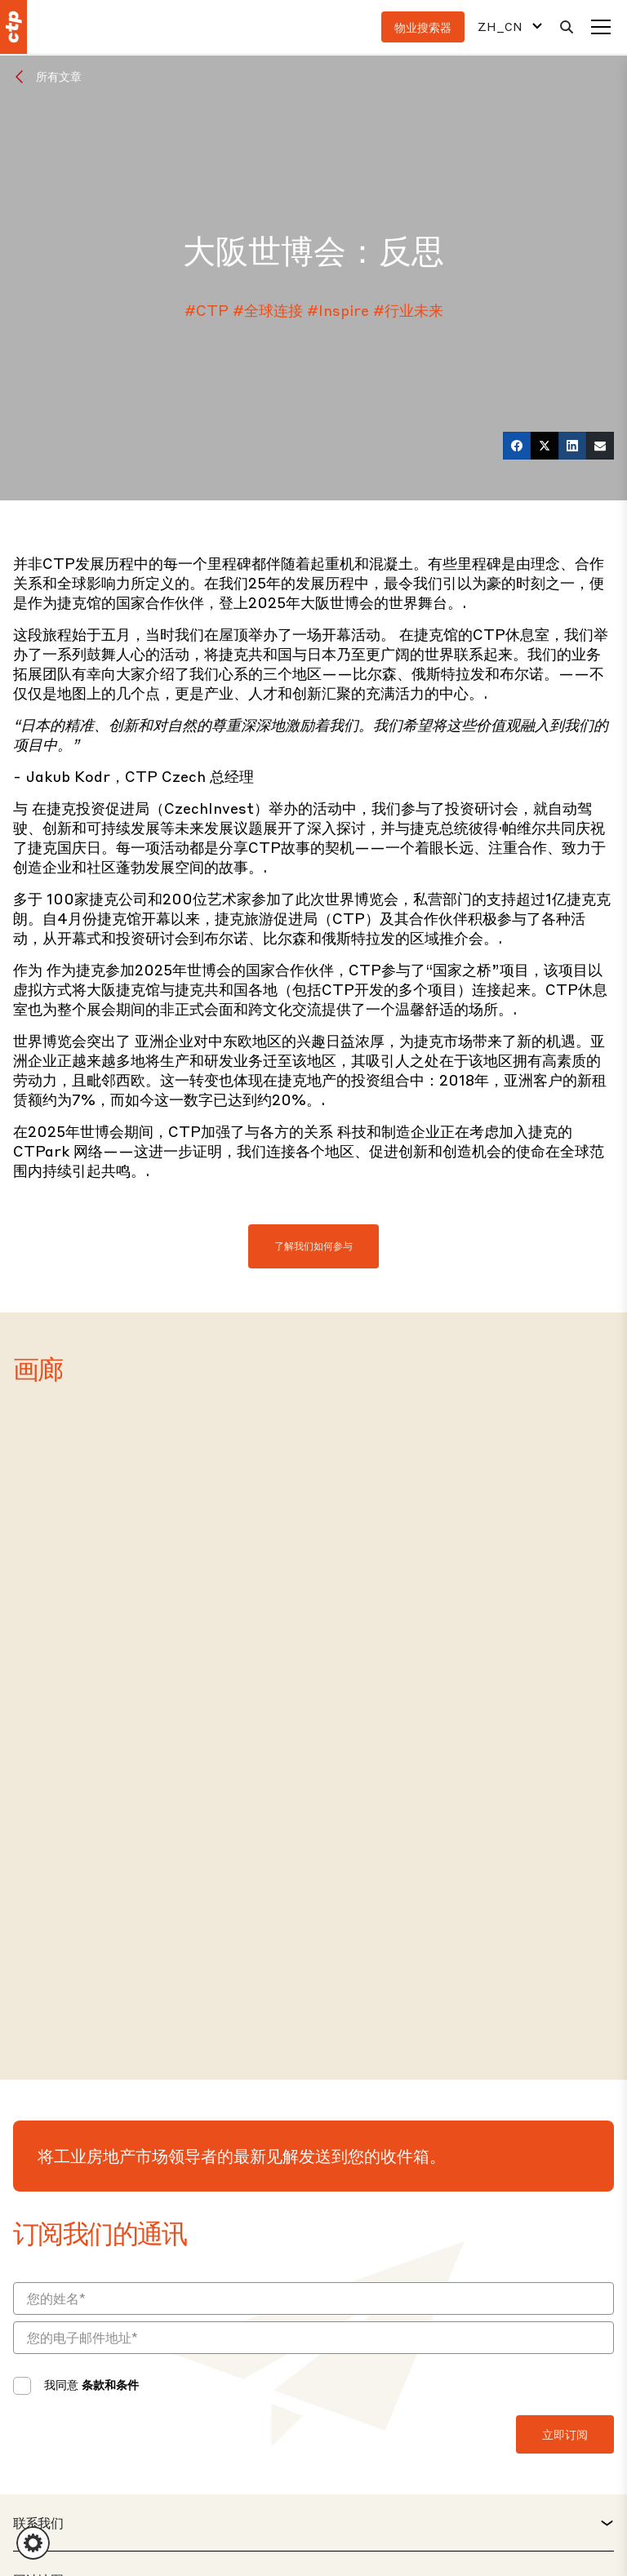 Image resolution: width=627 pixels, height=2576 pixels. I want to click on #全球连接, so click(268, 309).